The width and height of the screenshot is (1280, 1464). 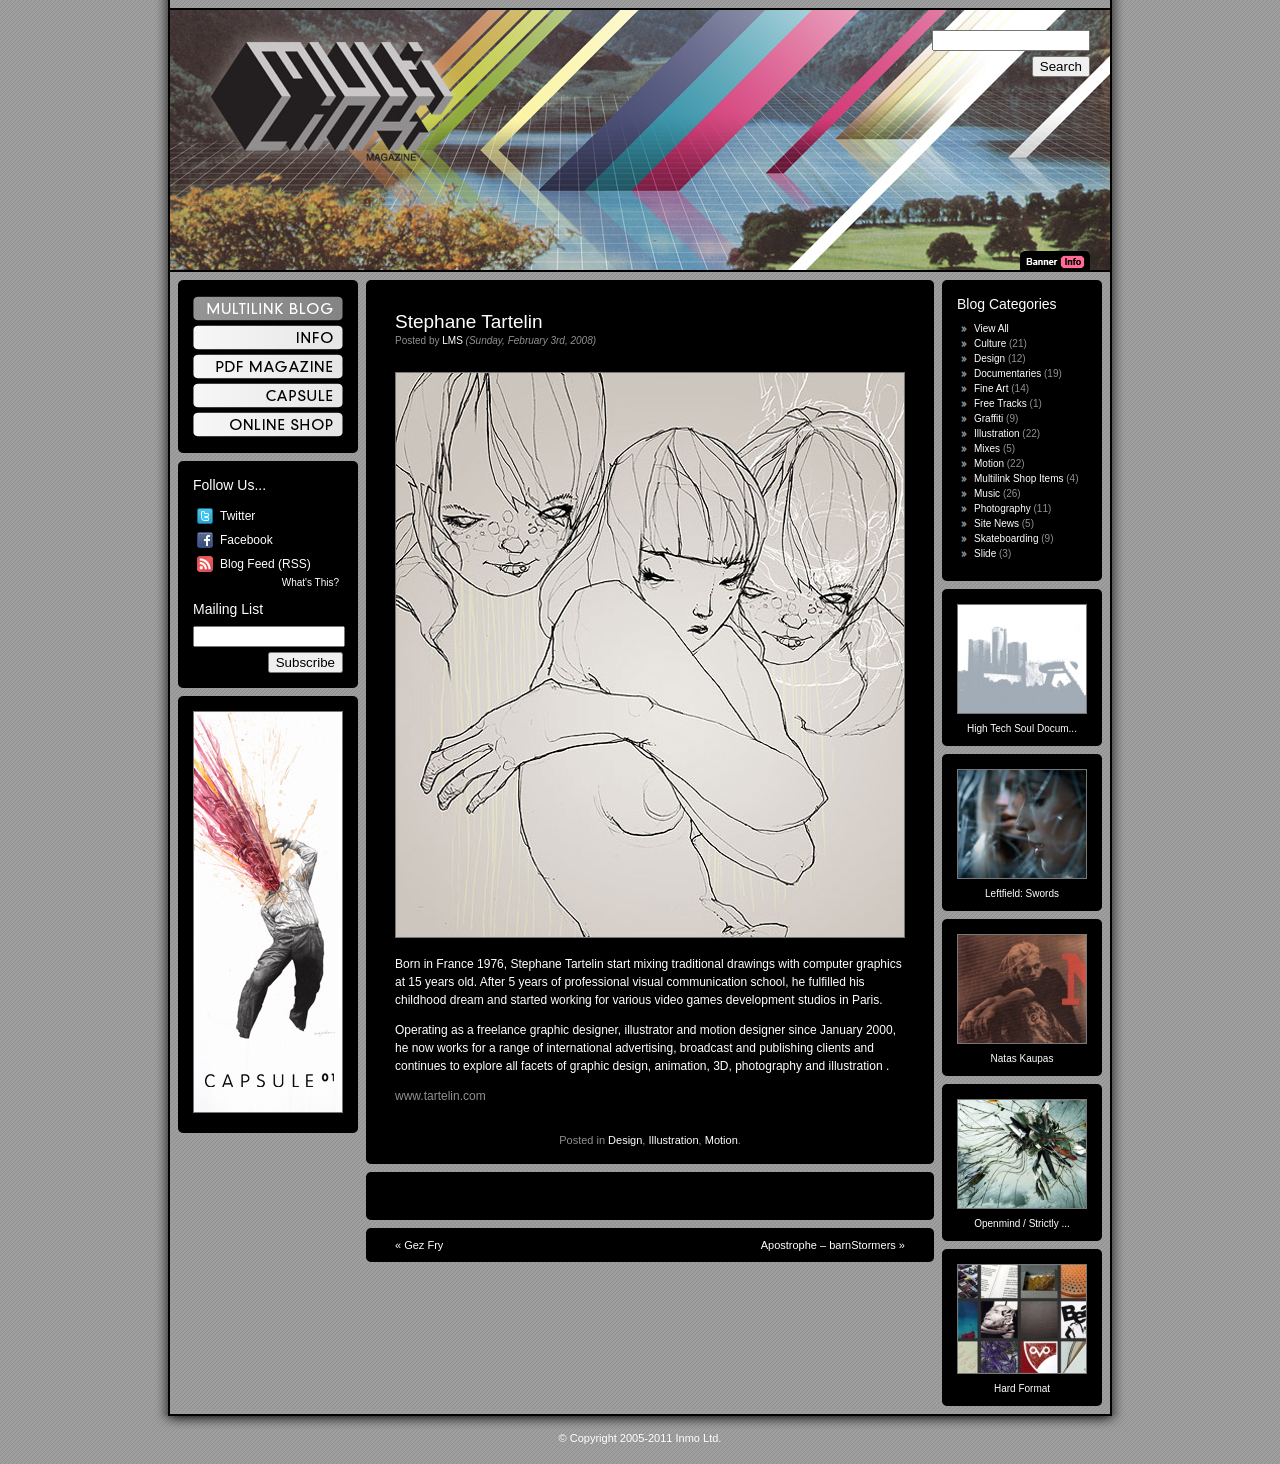 What do you see at coordinates (828, 1245) in the screenshot?
I see `Apostrophe – barnStormers` at bounding box center [828, 1245].